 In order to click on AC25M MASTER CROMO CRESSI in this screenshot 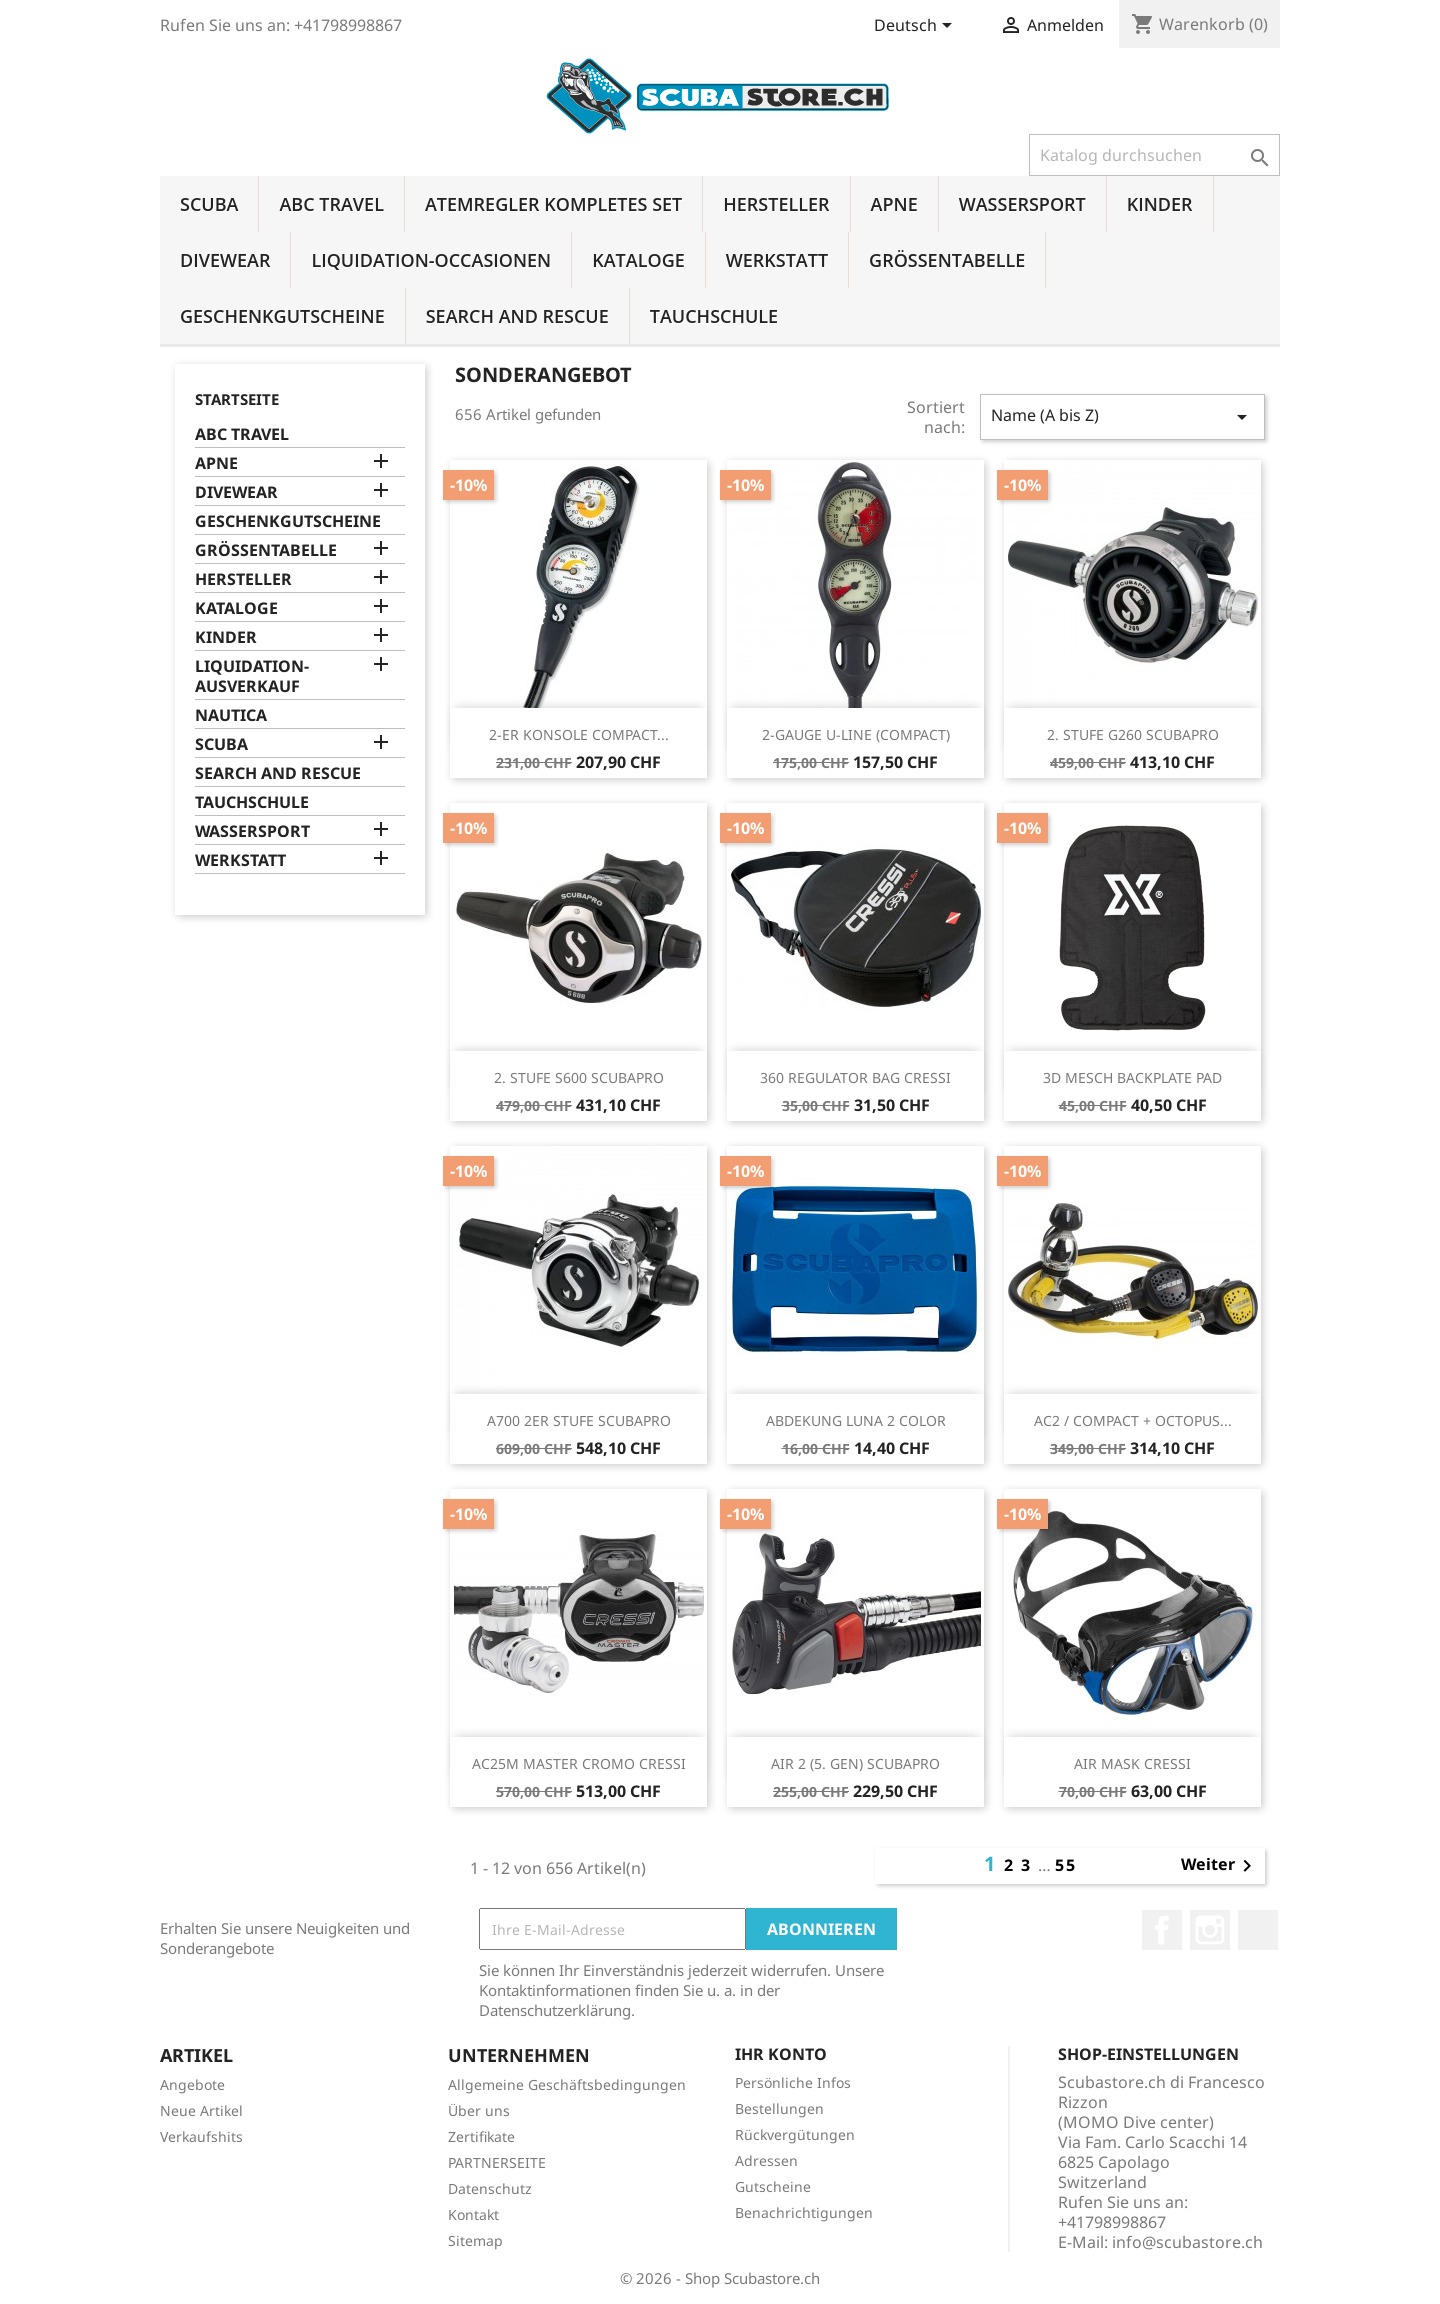, I will do `click(579, 1763)`.